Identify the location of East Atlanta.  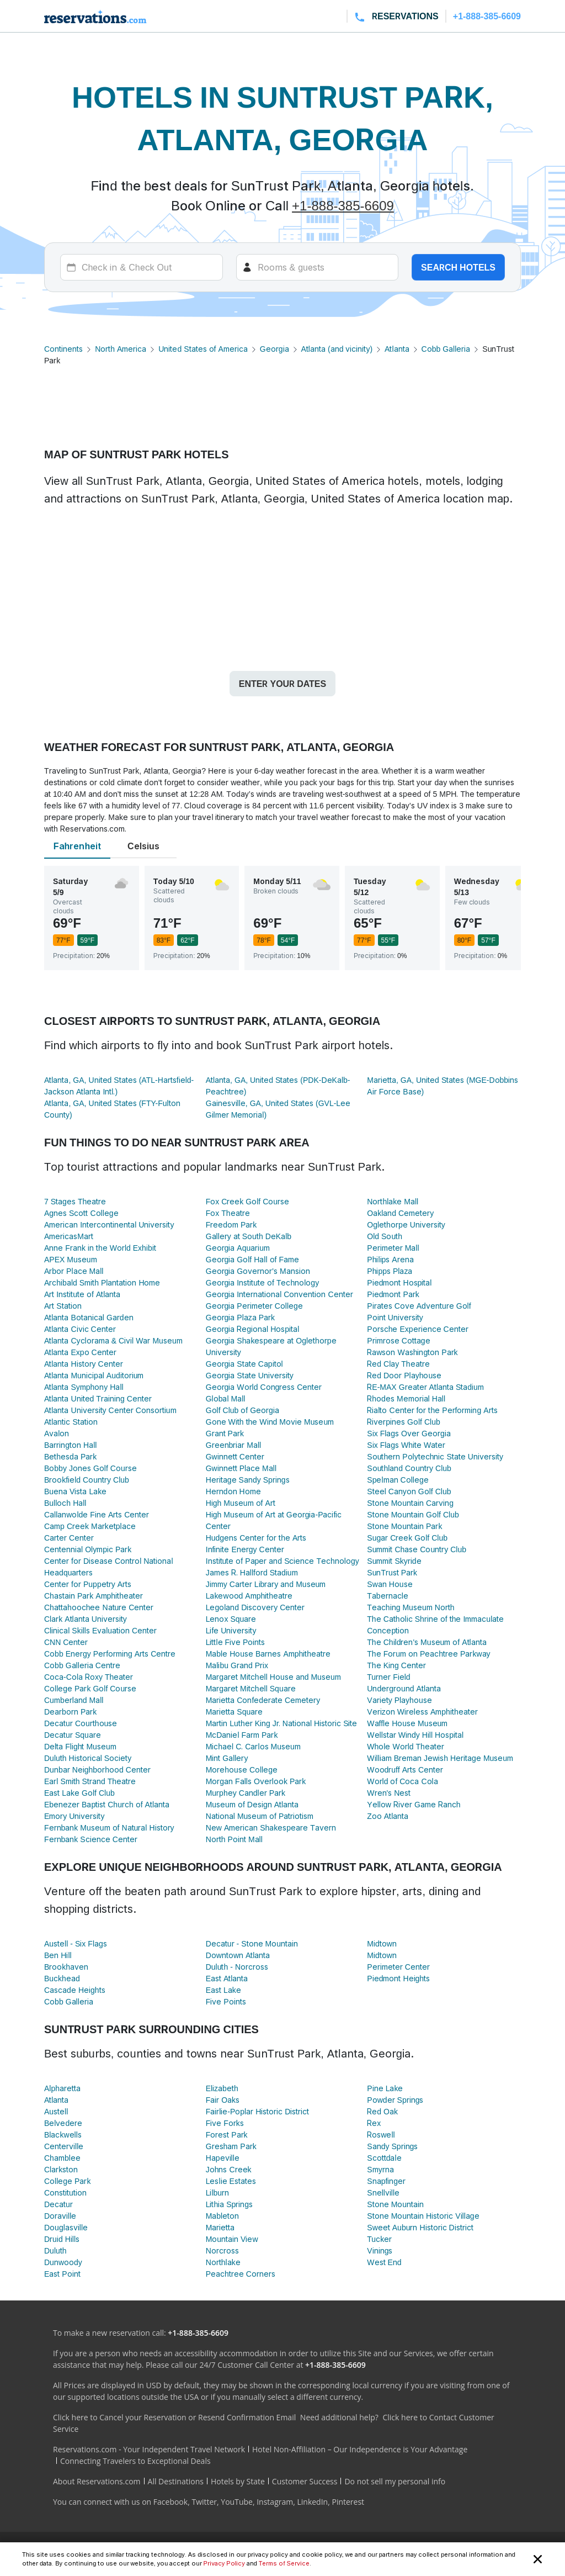
(227, 1978).